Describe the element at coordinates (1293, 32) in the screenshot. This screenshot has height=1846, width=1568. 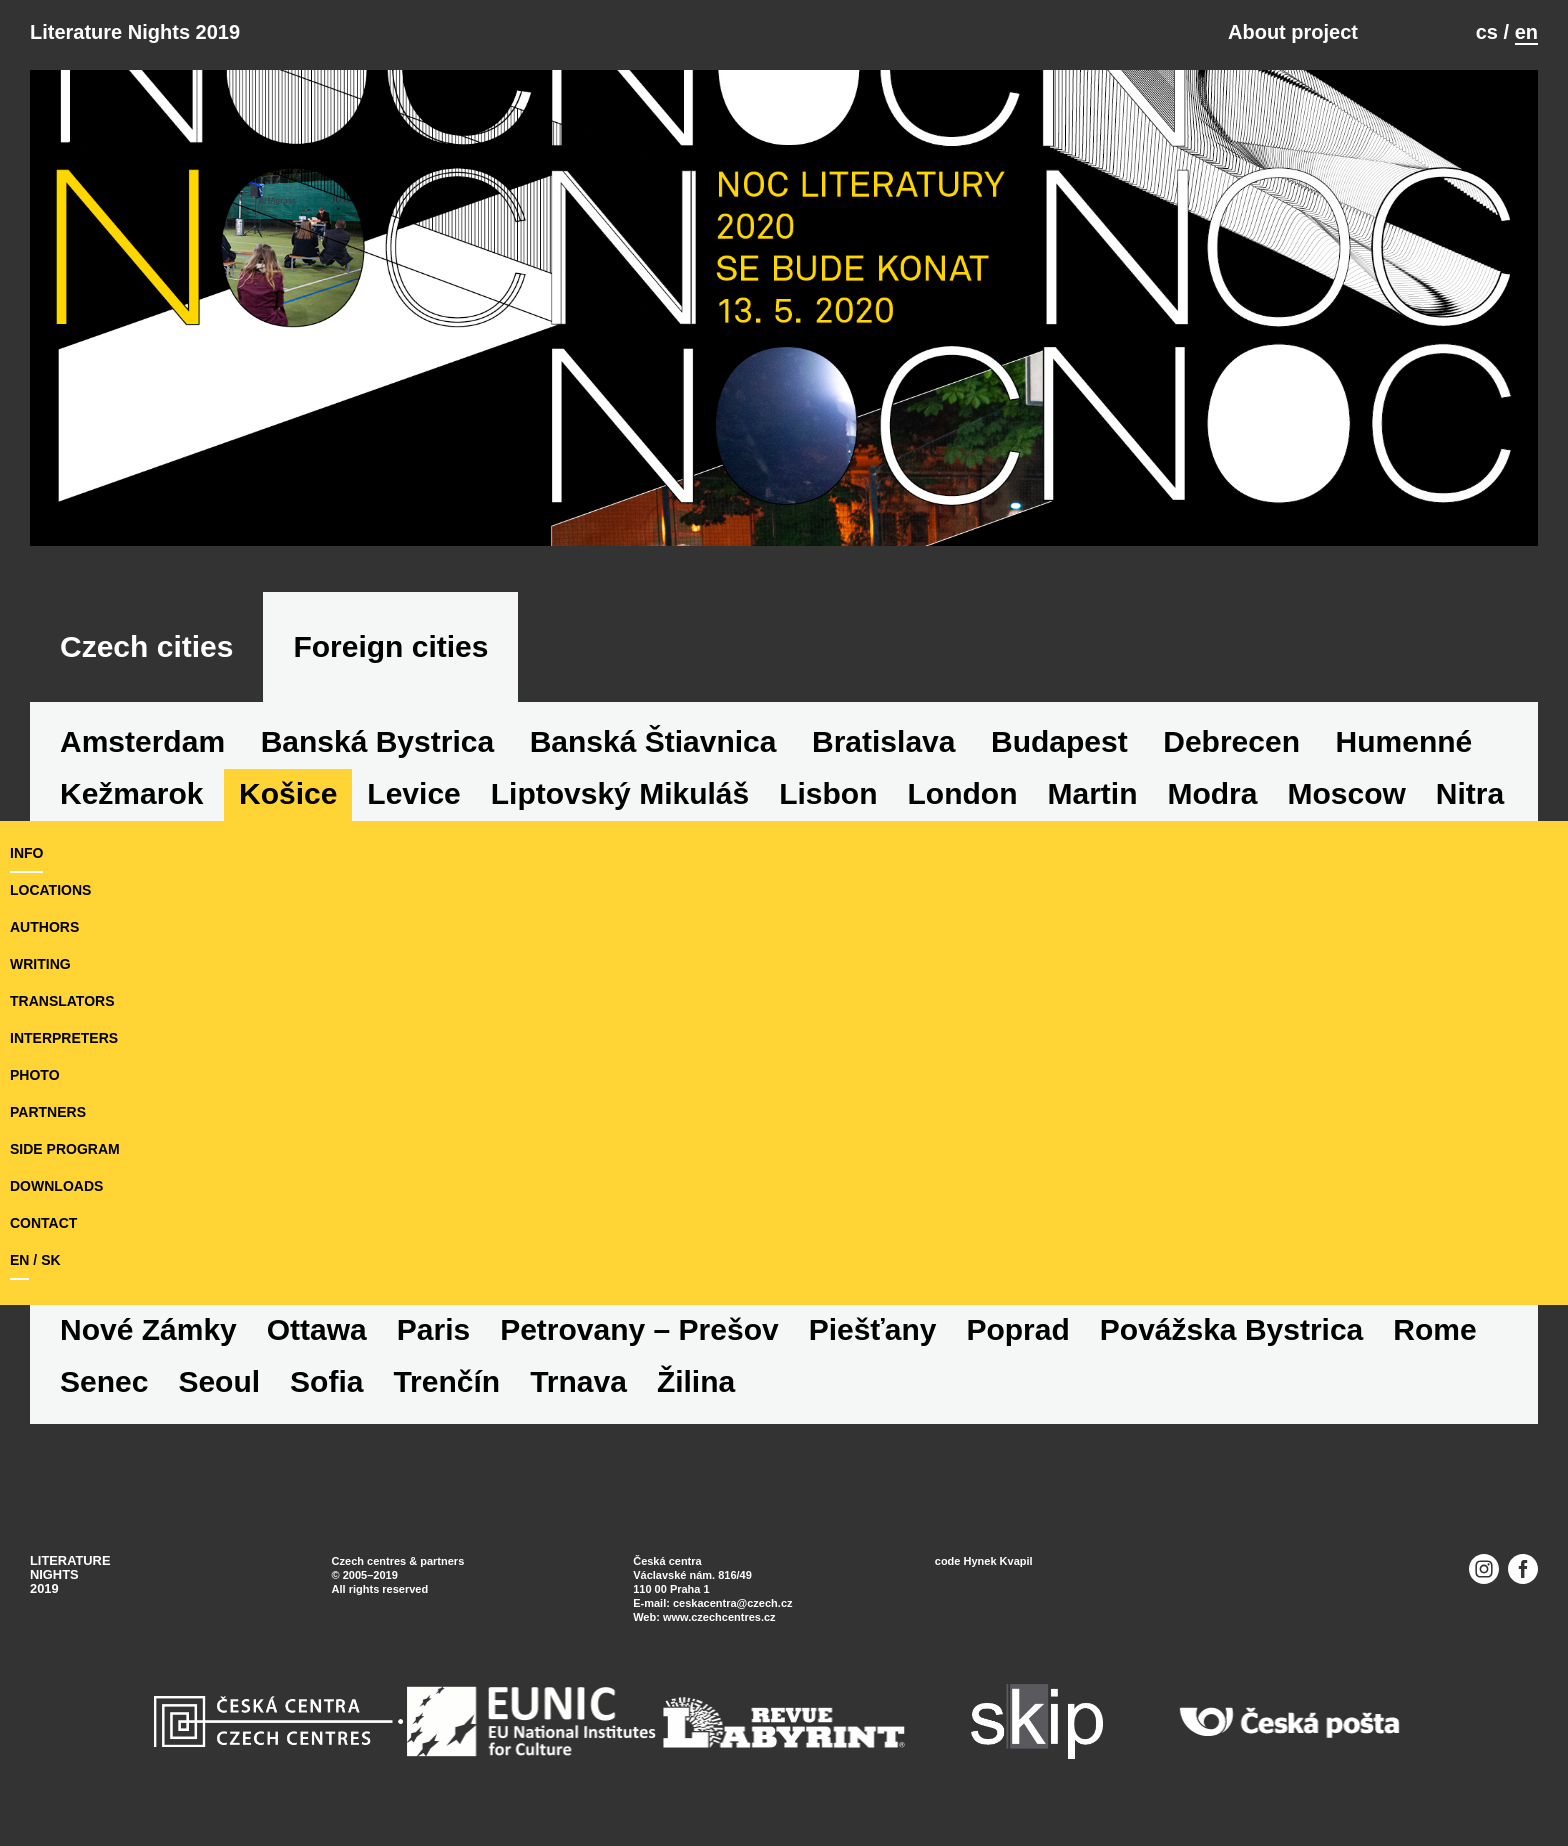
I see `About project` at that location.